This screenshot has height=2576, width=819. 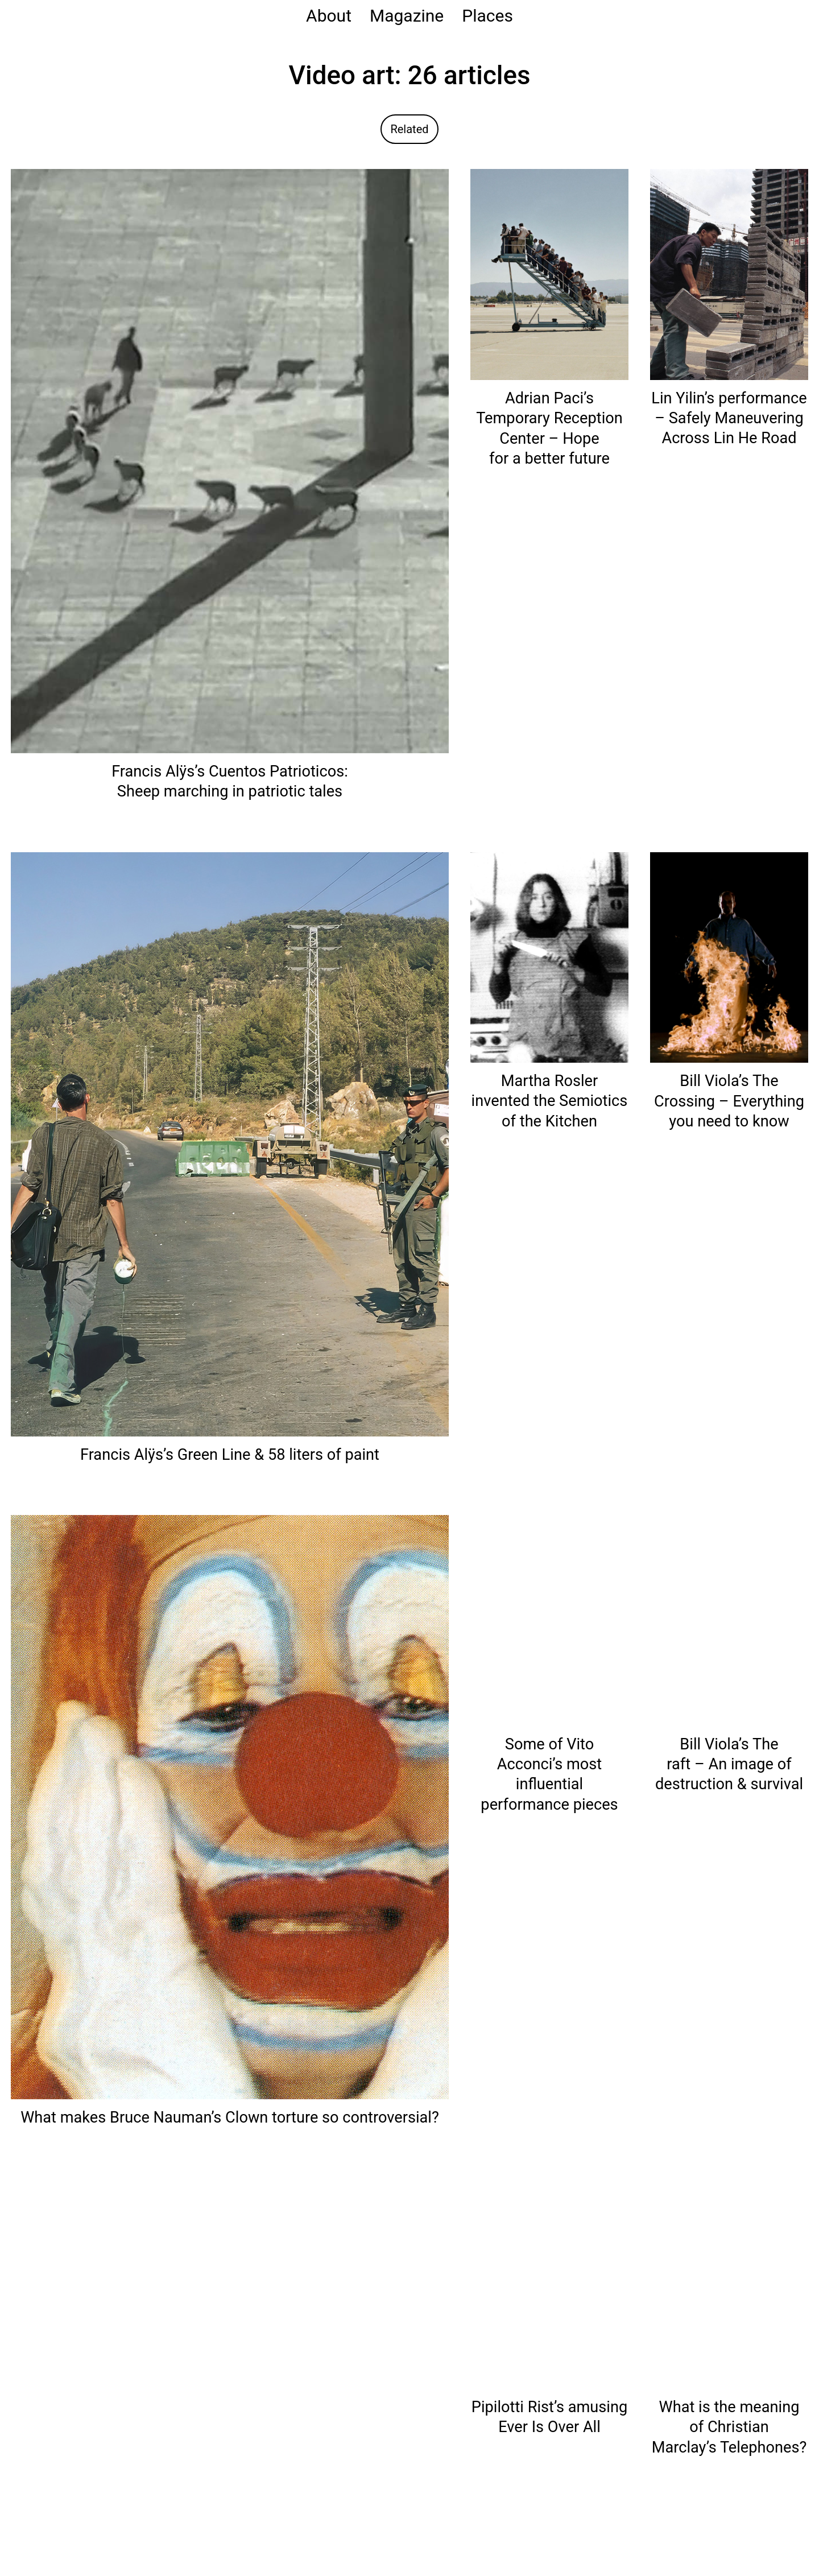 I want to click on [Read: Adrian Paci’s Temporary Reception Center – Hope for a better future], so click(x=549, y=274).